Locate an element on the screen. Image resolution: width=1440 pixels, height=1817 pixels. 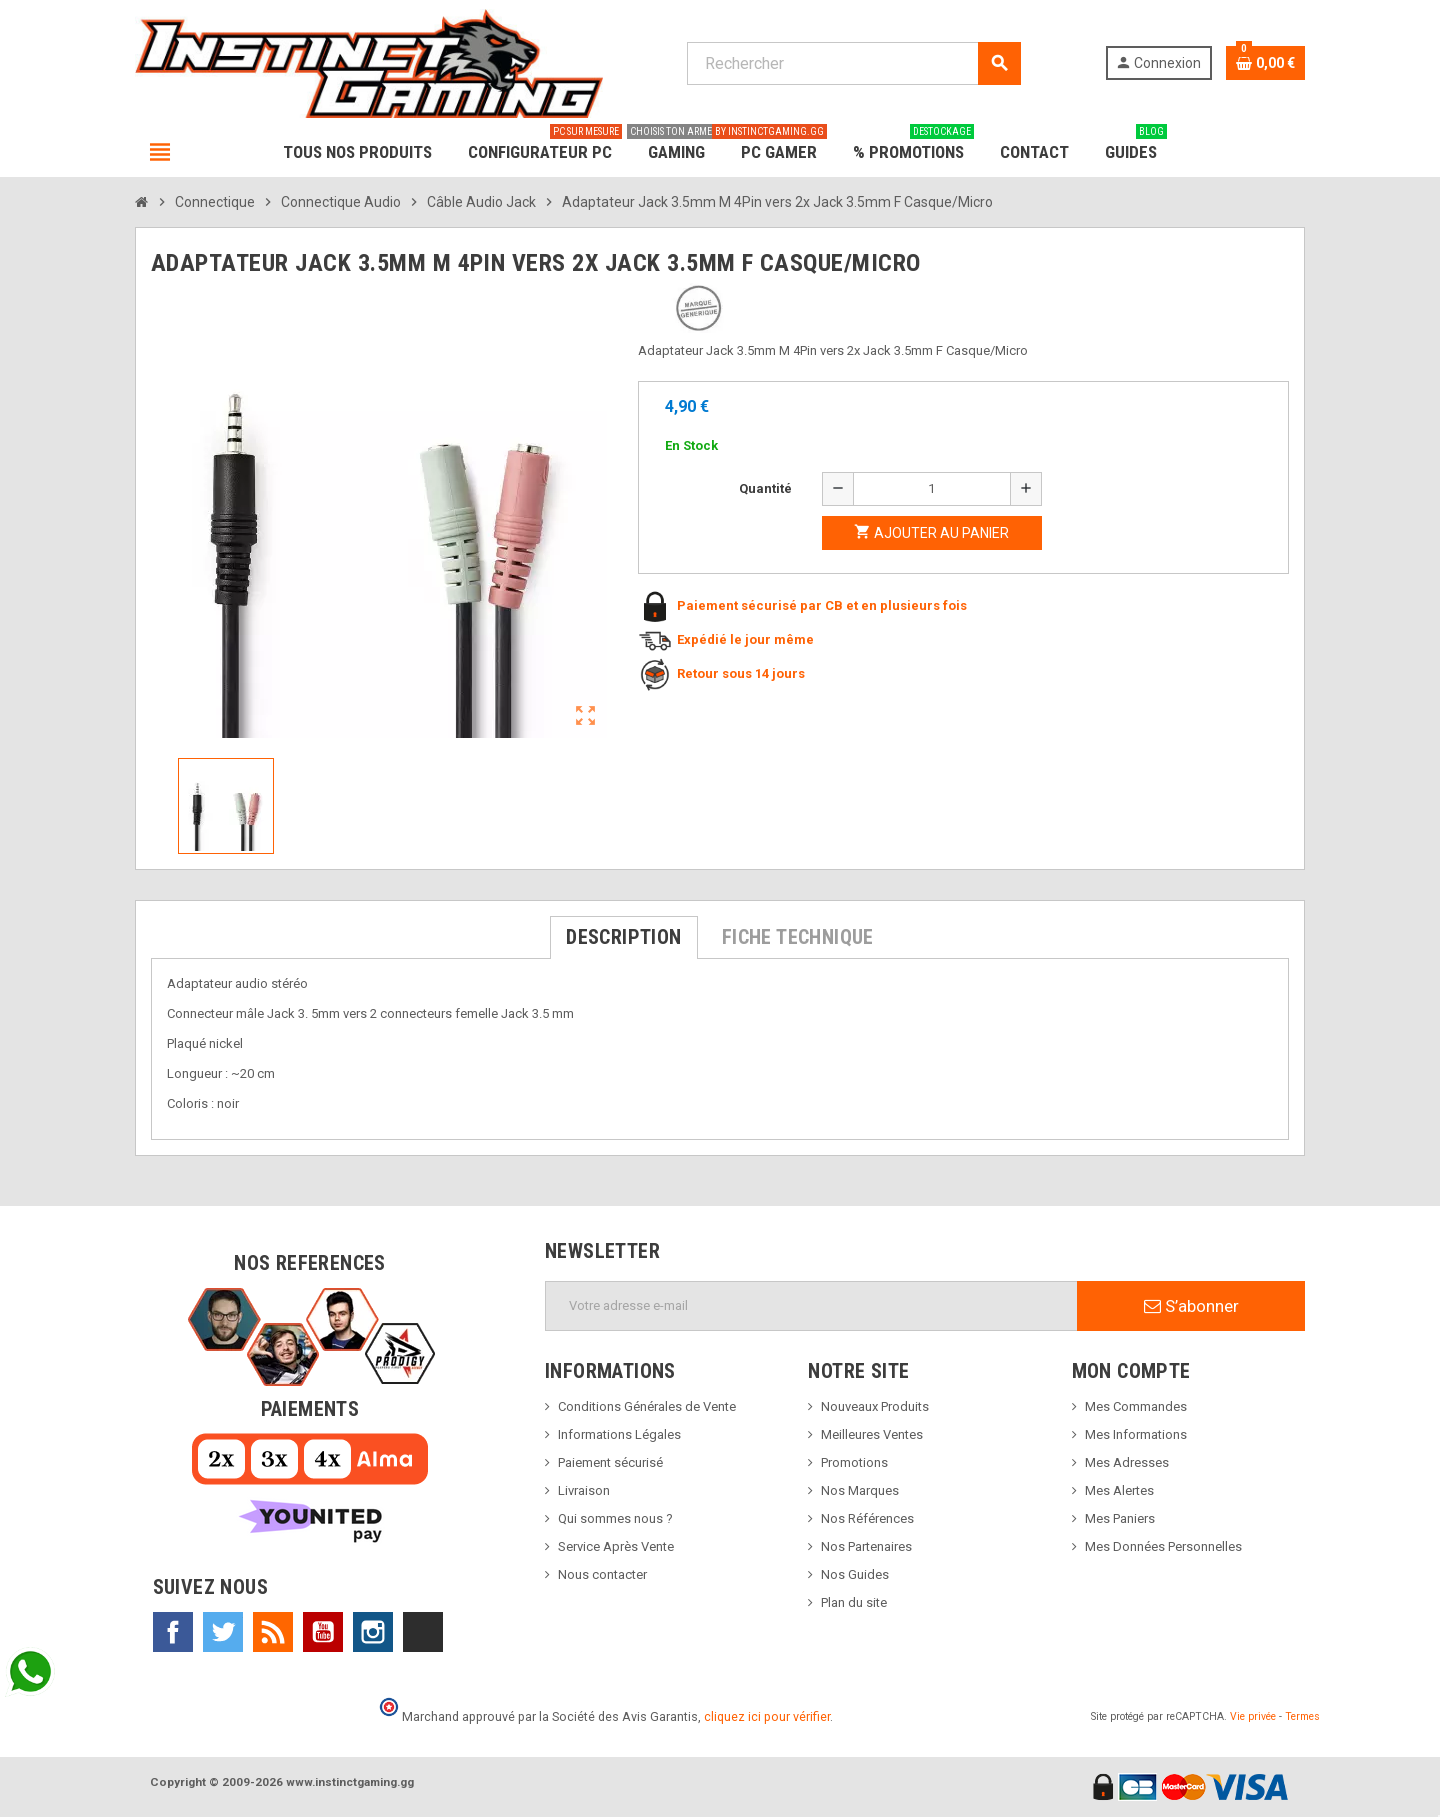
Mes Données Personnelles is located at coordinates (1163, 1546).